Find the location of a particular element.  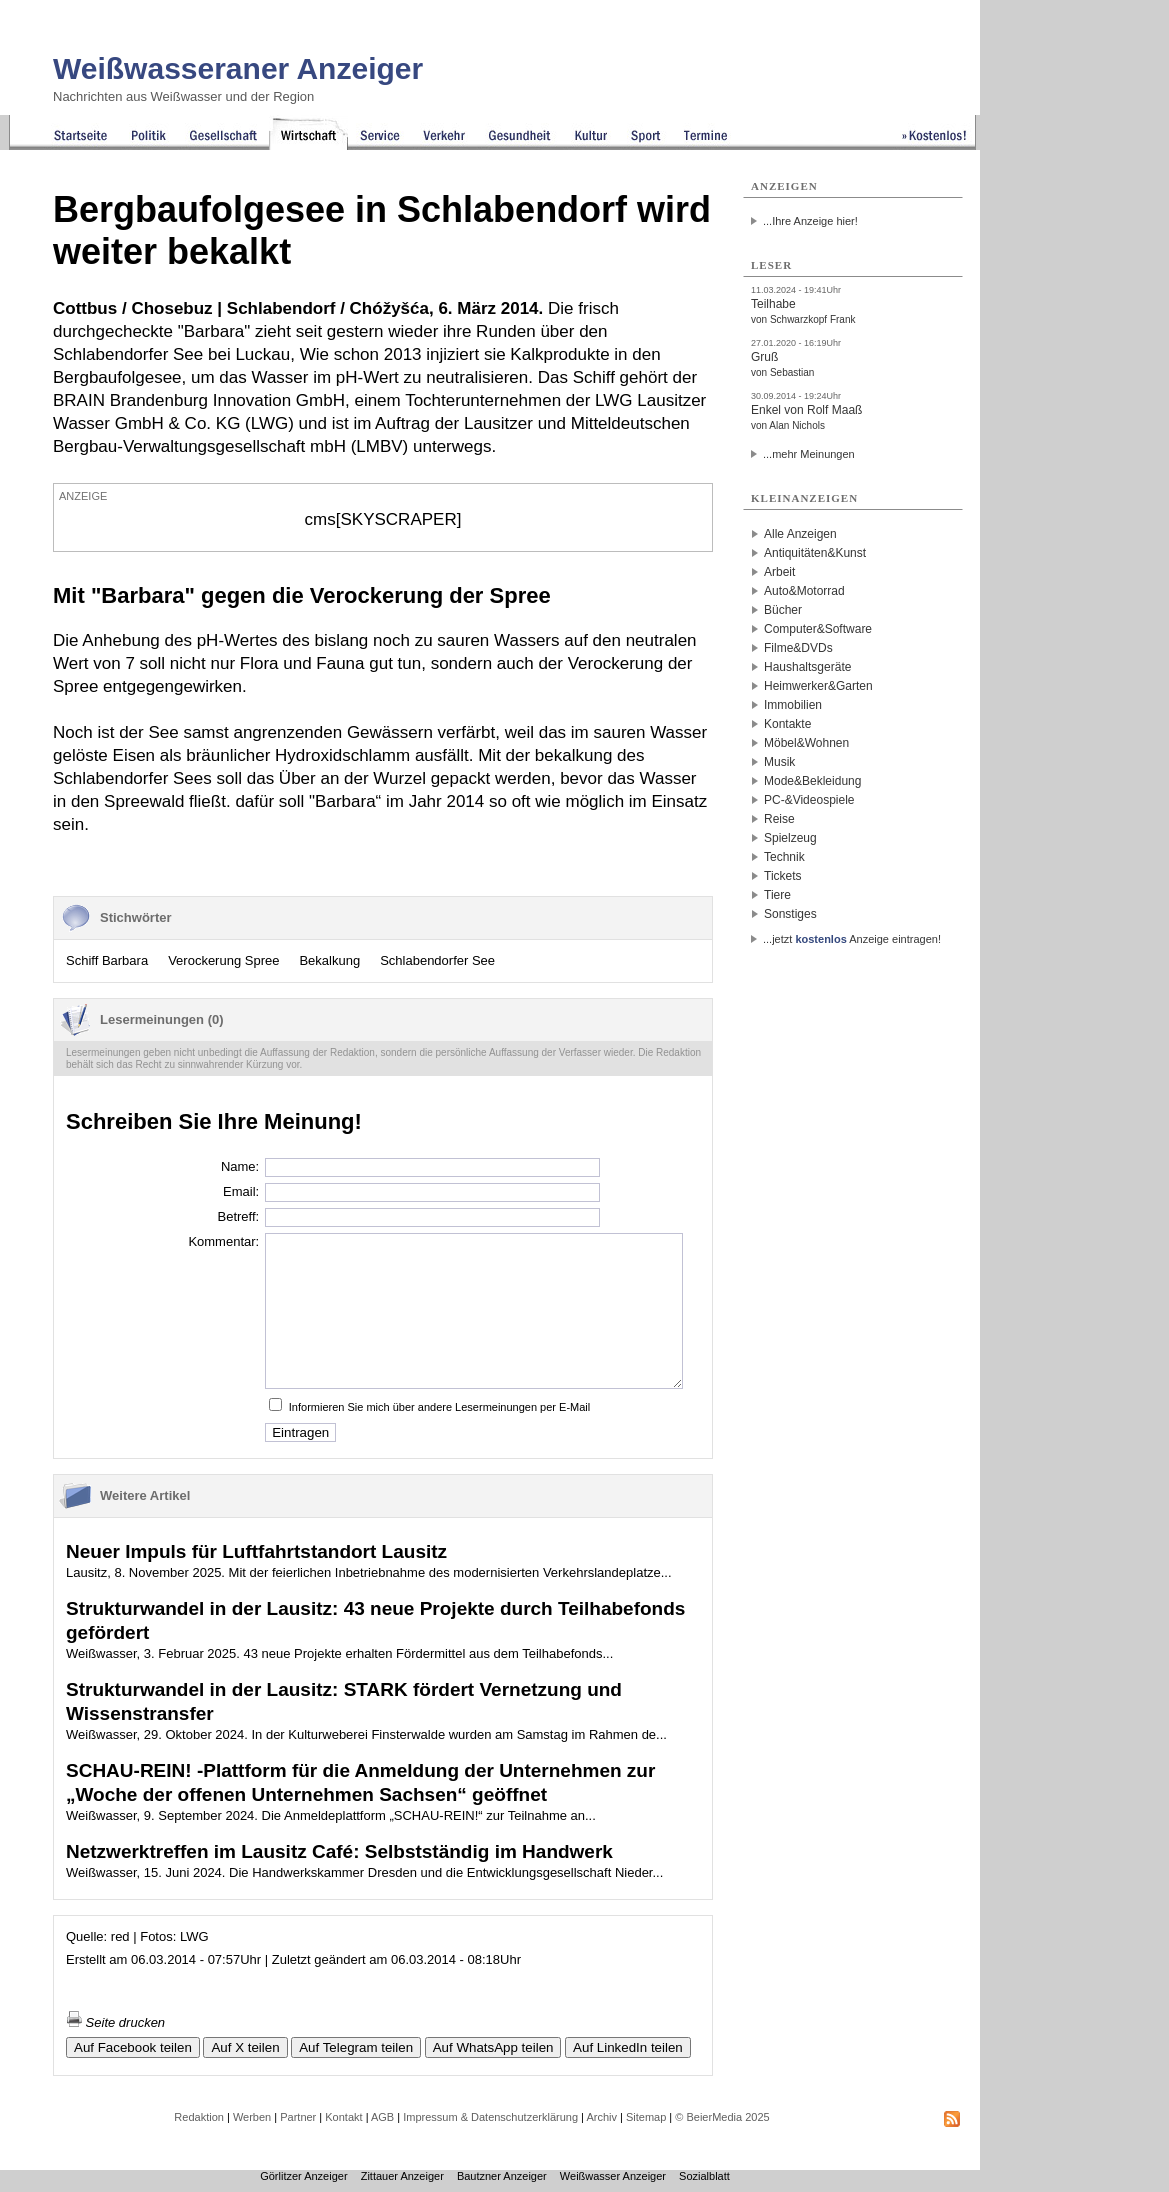

Archiv is located at coordinates (601, 2117).